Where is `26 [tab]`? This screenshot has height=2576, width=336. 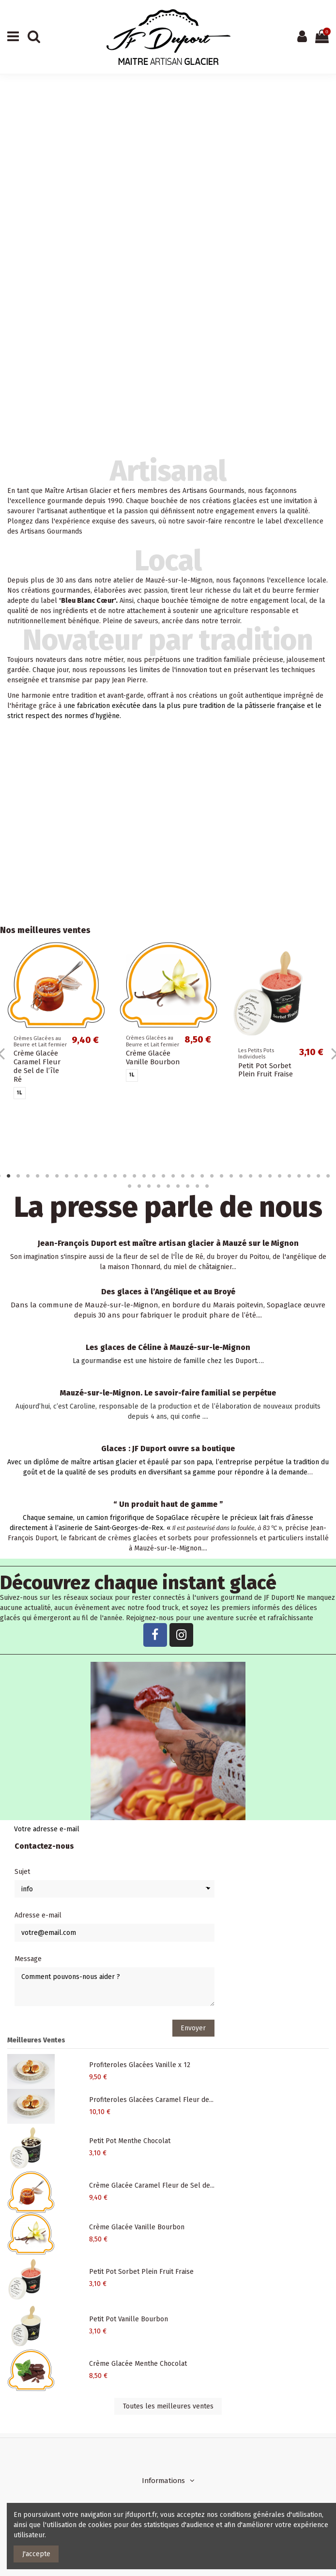 26 [tab] is located at coordinates (240, 1176).